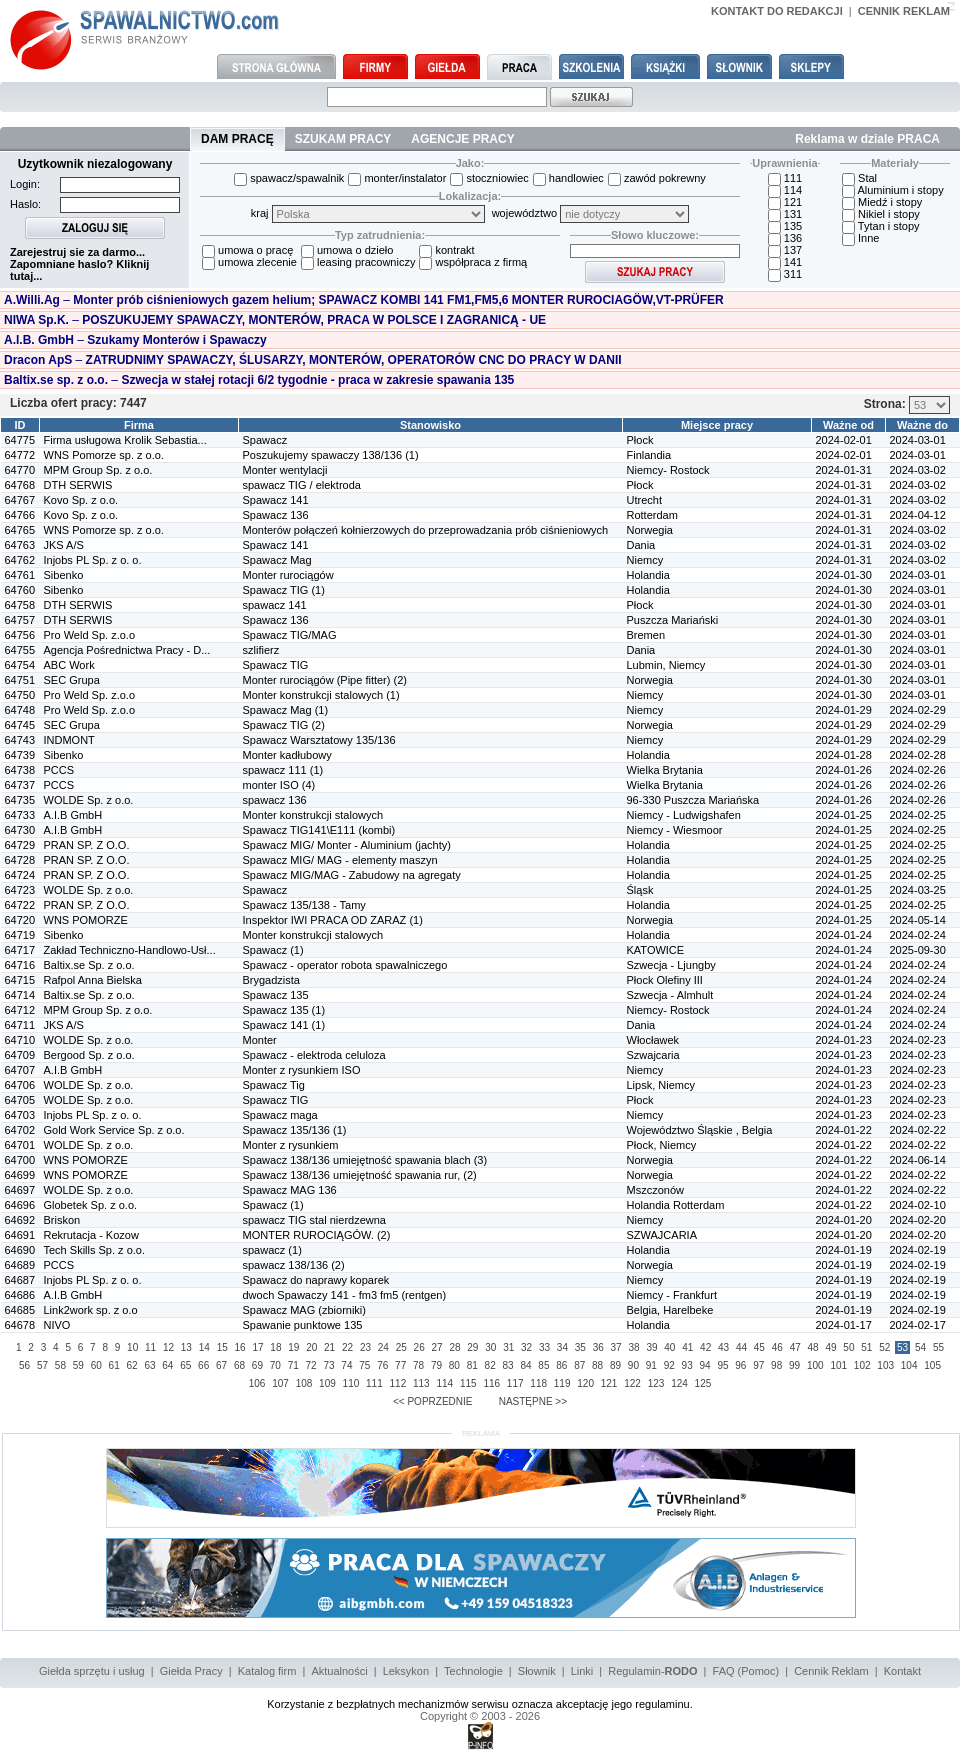 The height and width of the screenshot is (1760, 960). I want to click on Lubmin, Niemcy, so click(666, 665).